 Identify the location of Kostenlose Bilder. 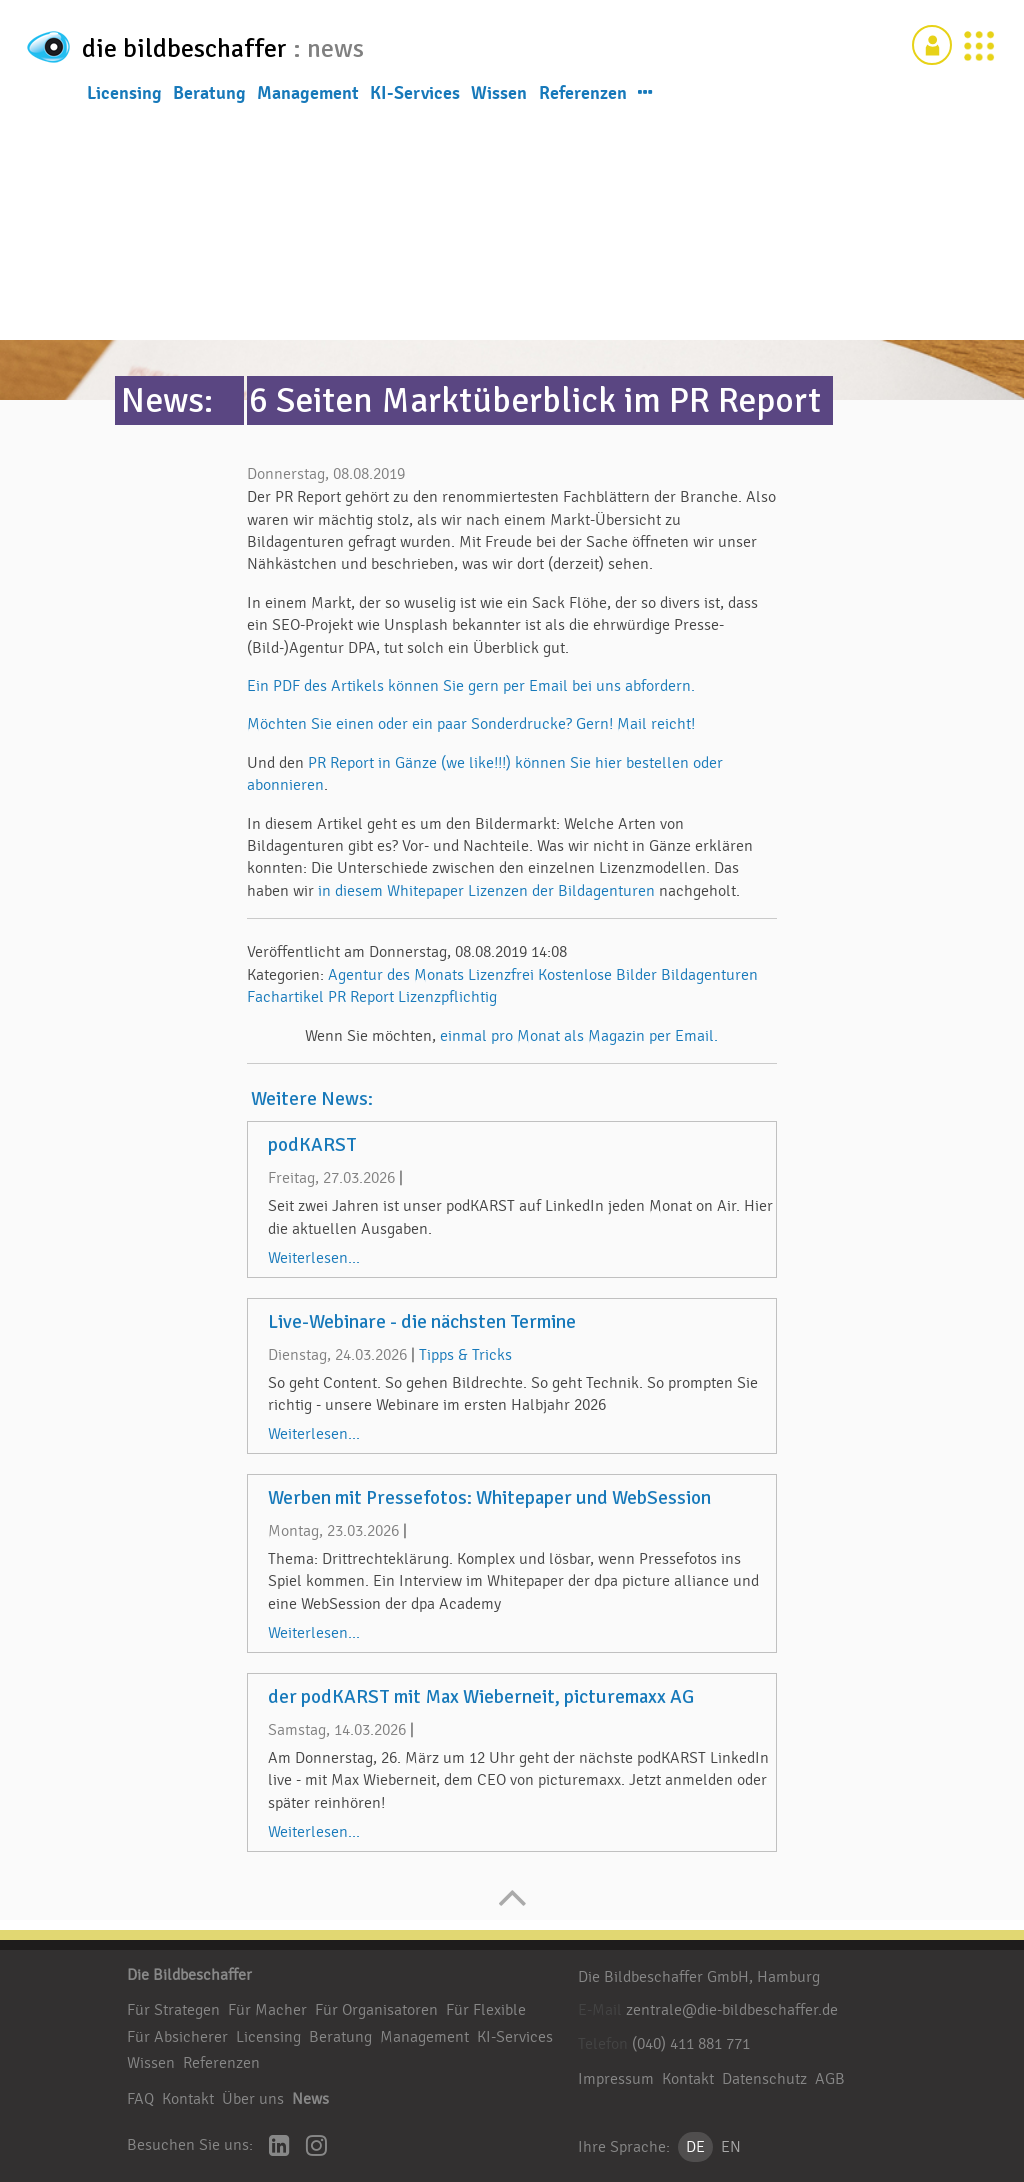
(597, 975).